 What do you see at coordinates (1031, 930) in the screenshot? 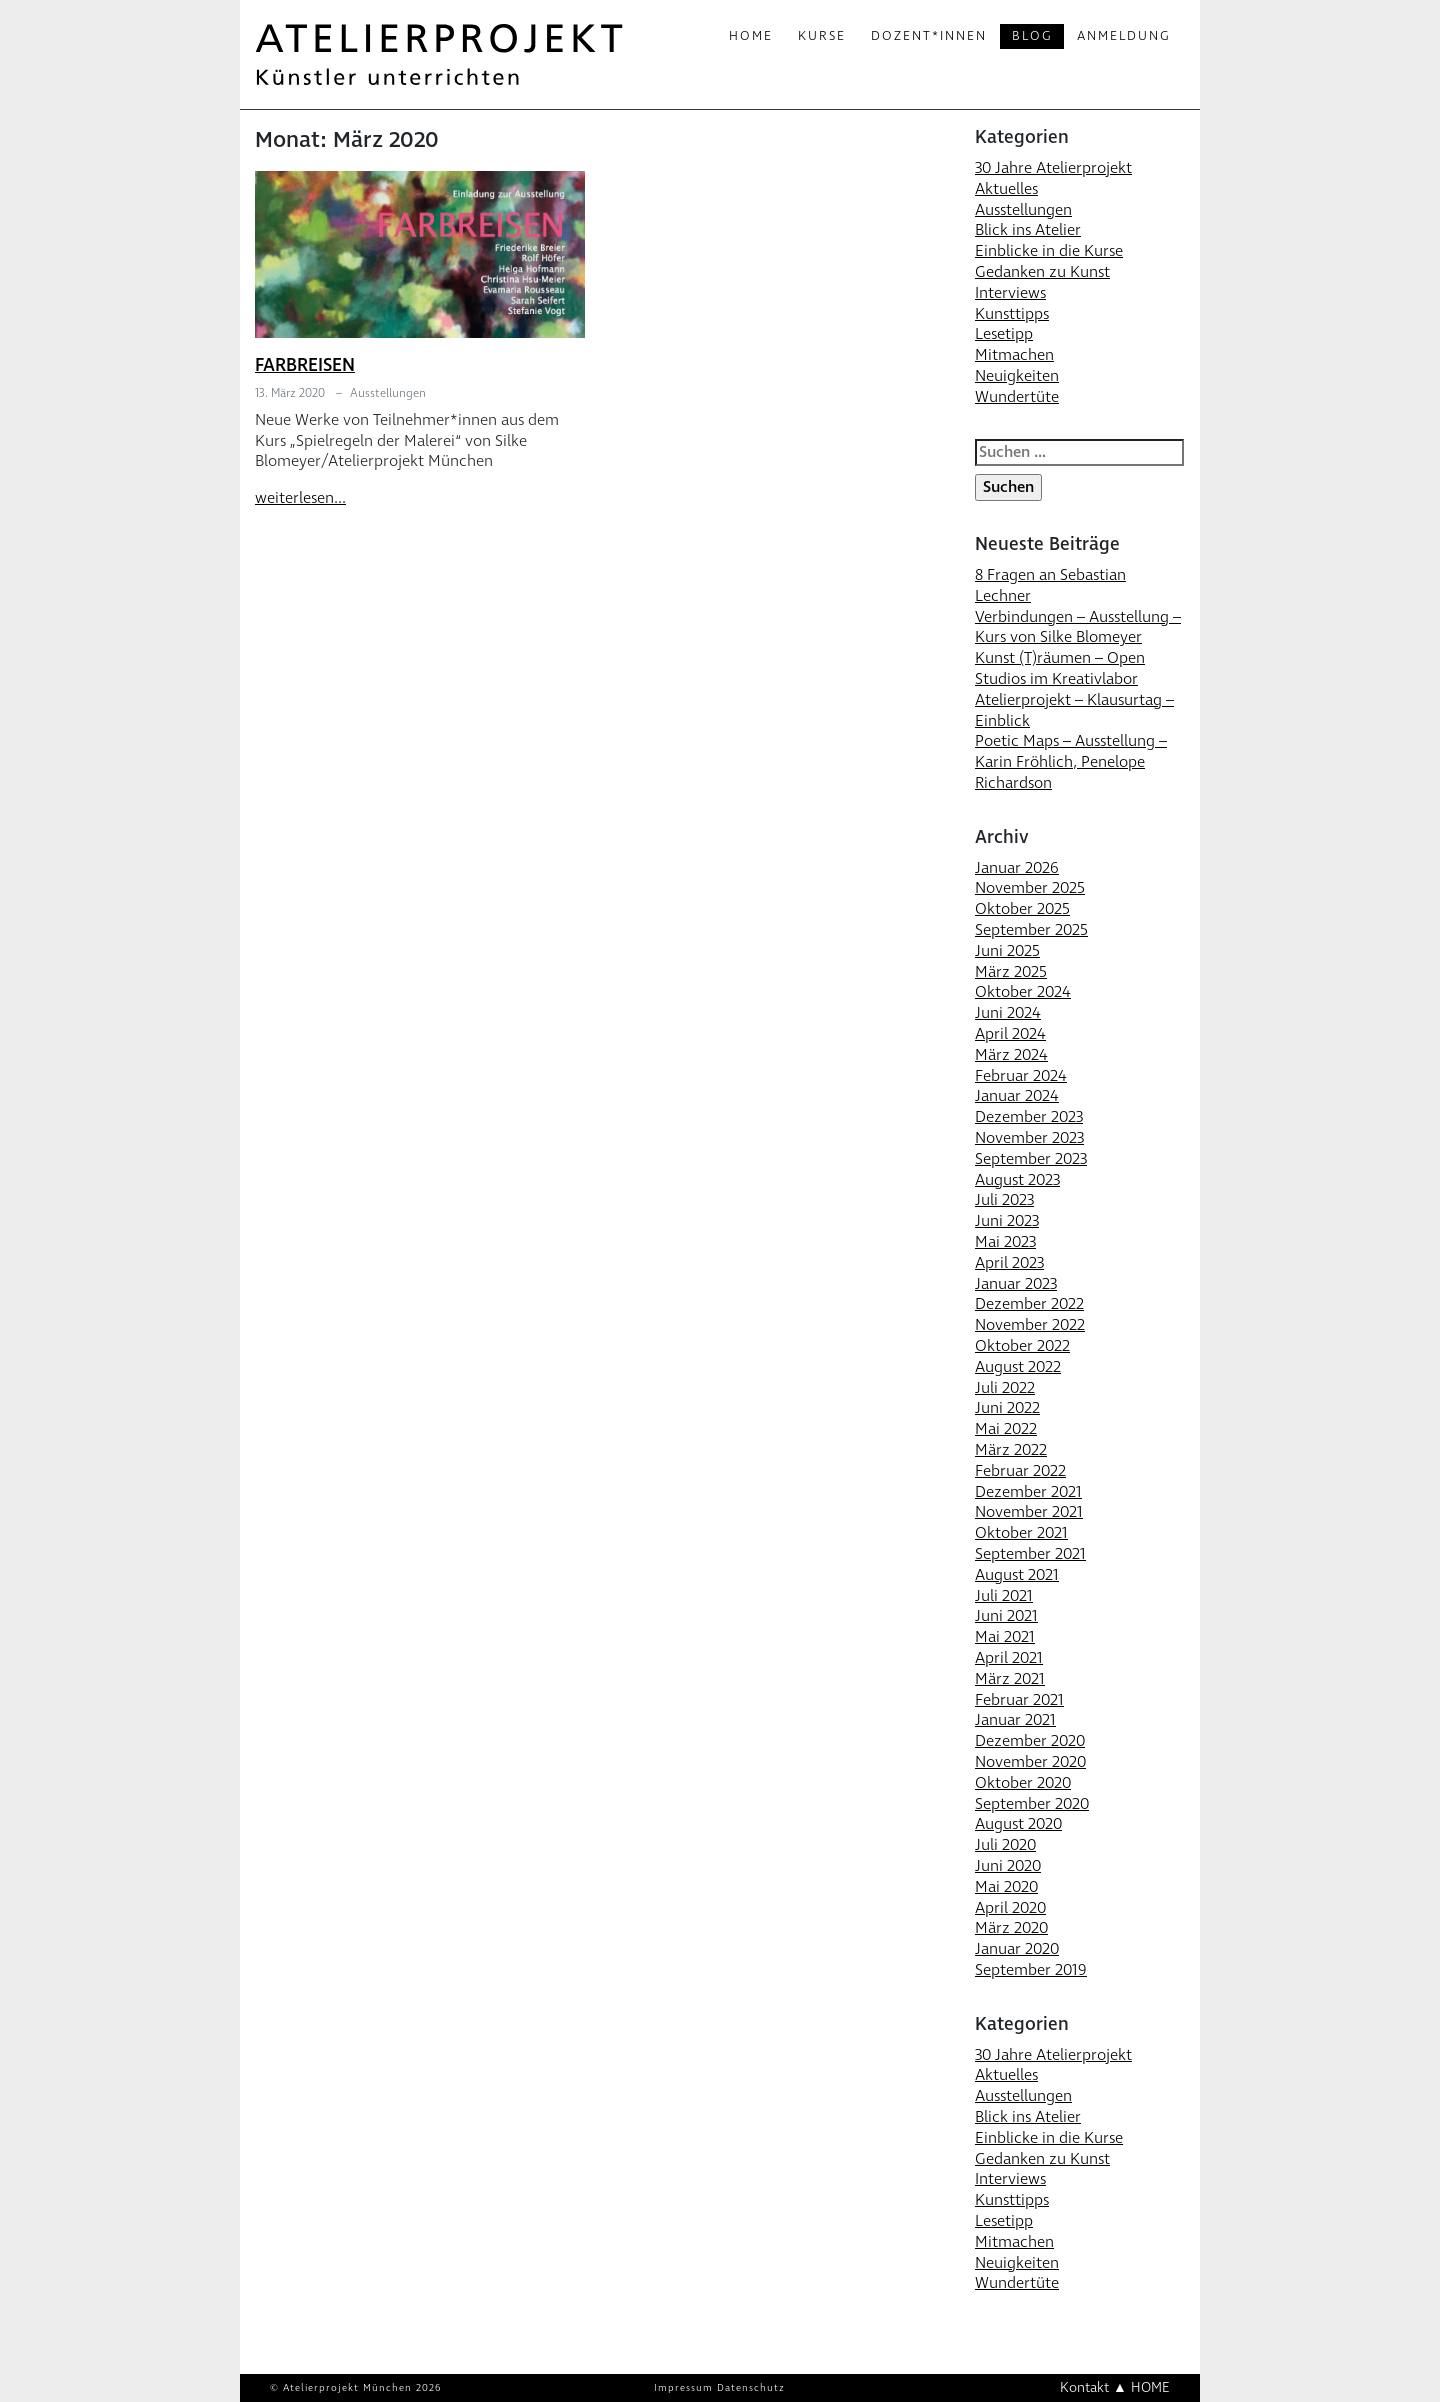
I see `September 2025` at bounding box center [1031, 930].